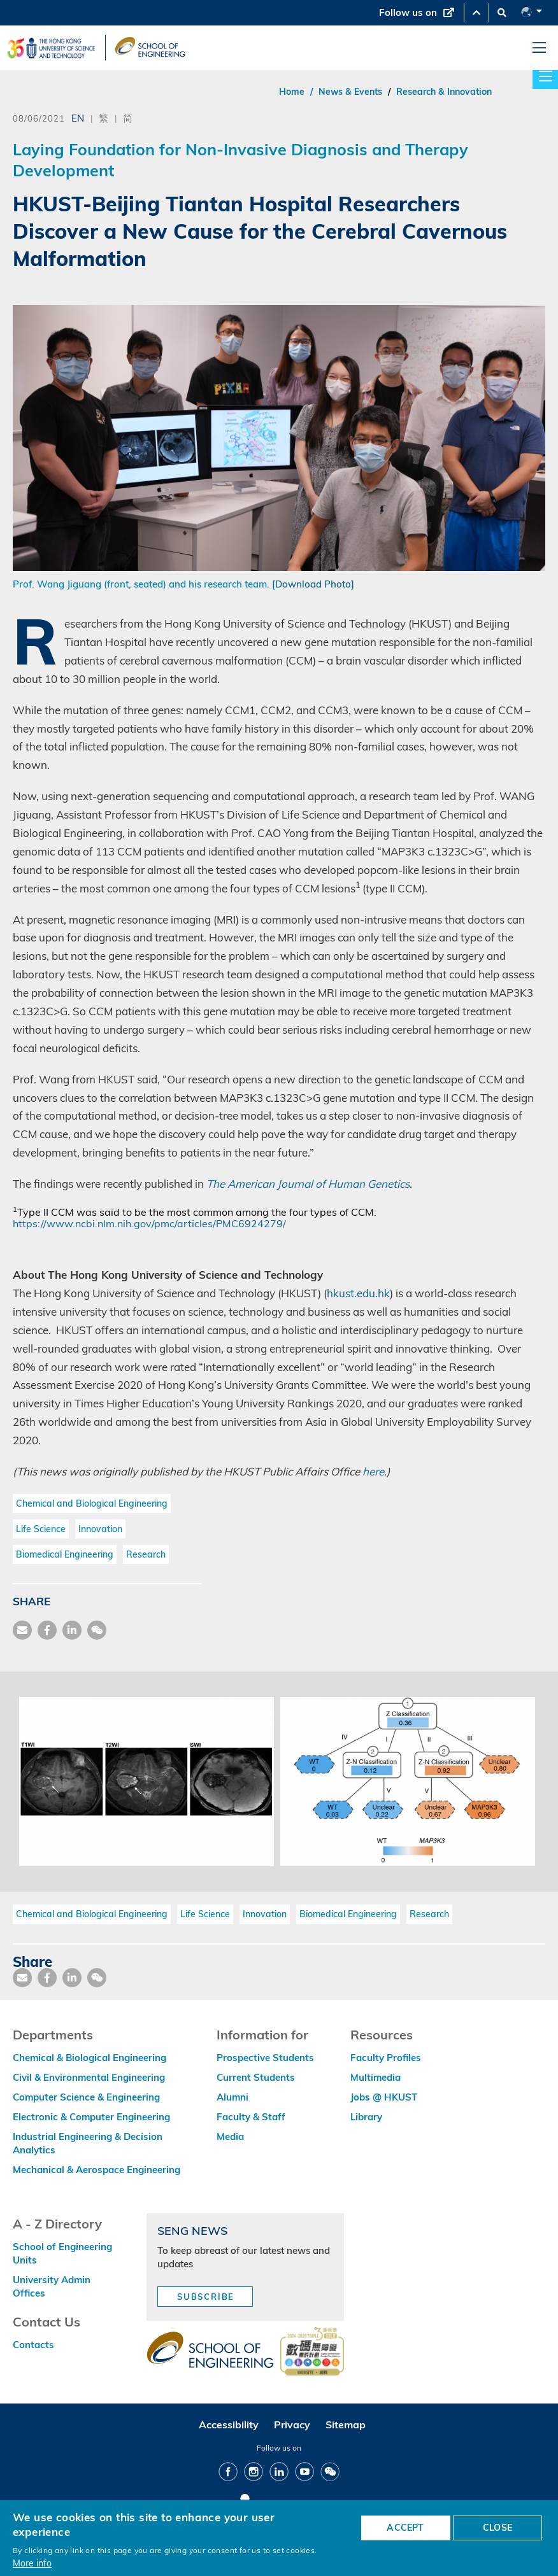 Image resolution: width=558 pixels, height=2576 pixels. Describe the element at coordinates (230, 2136) in the screenshot. I see `Media` at that location.